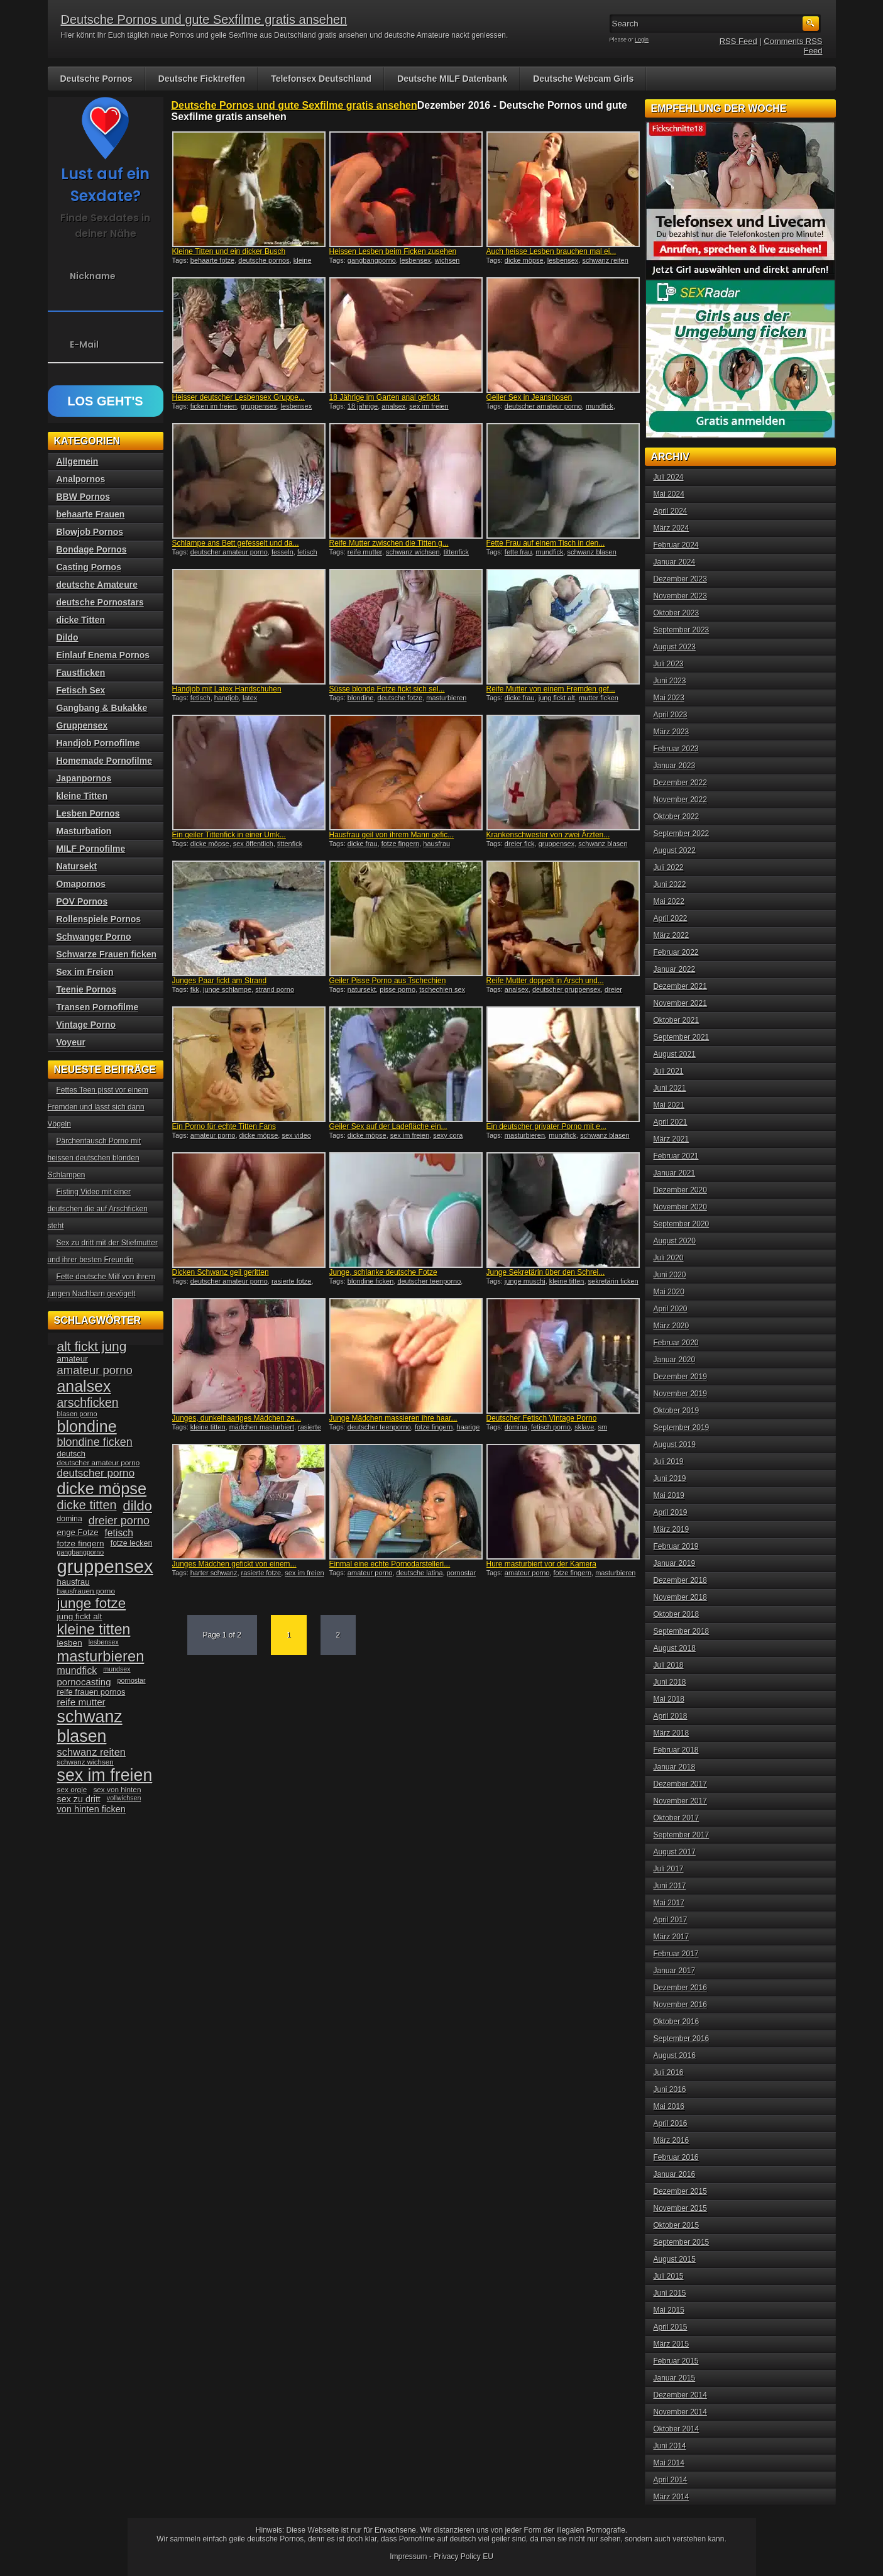  What do you see at coordinates (98, 743) in the screenshot?
I see `Handjob Pornofilme` at bounding box center [98, 743].